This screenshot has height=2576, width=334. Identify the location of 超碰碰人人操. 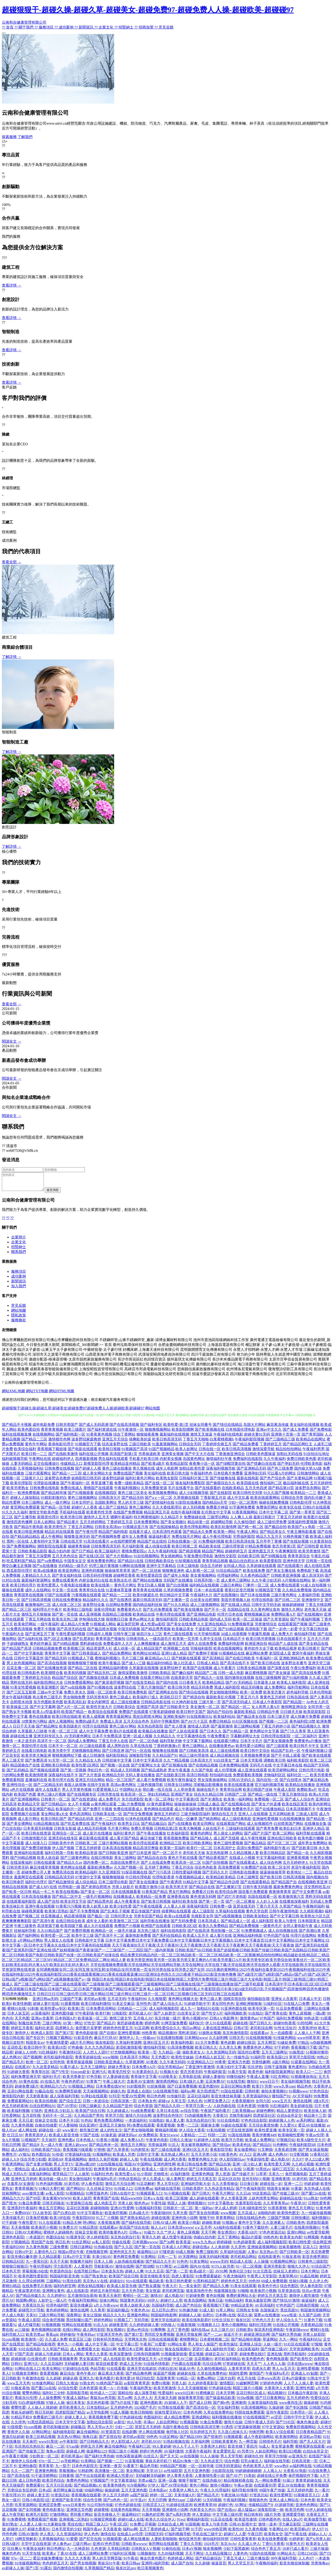
(190, 2318).